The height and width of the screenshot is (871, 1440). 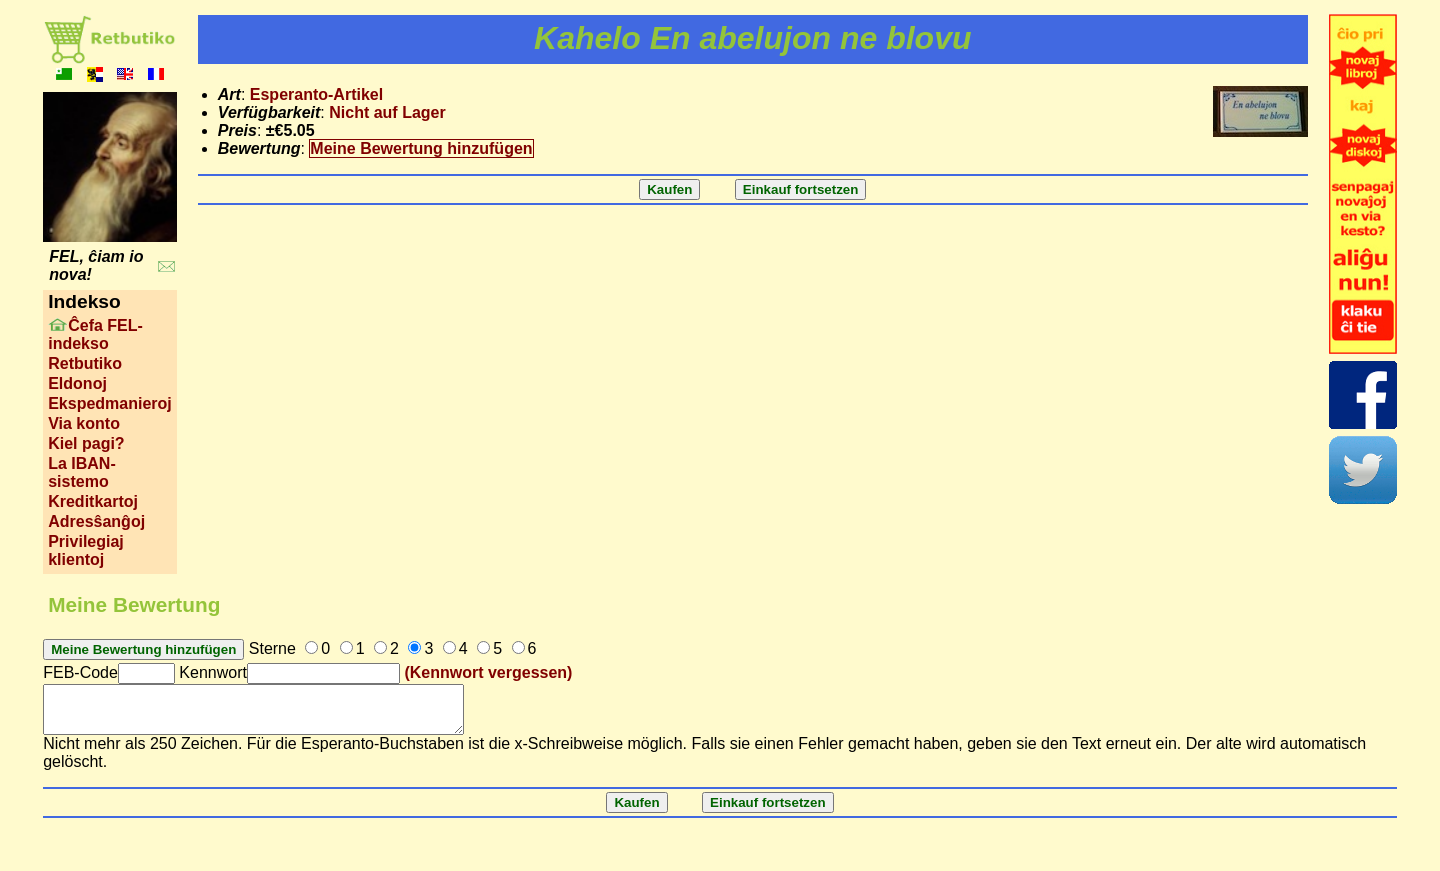 I want to click on Esperanto-Artikel, so click(x=316, y=94).